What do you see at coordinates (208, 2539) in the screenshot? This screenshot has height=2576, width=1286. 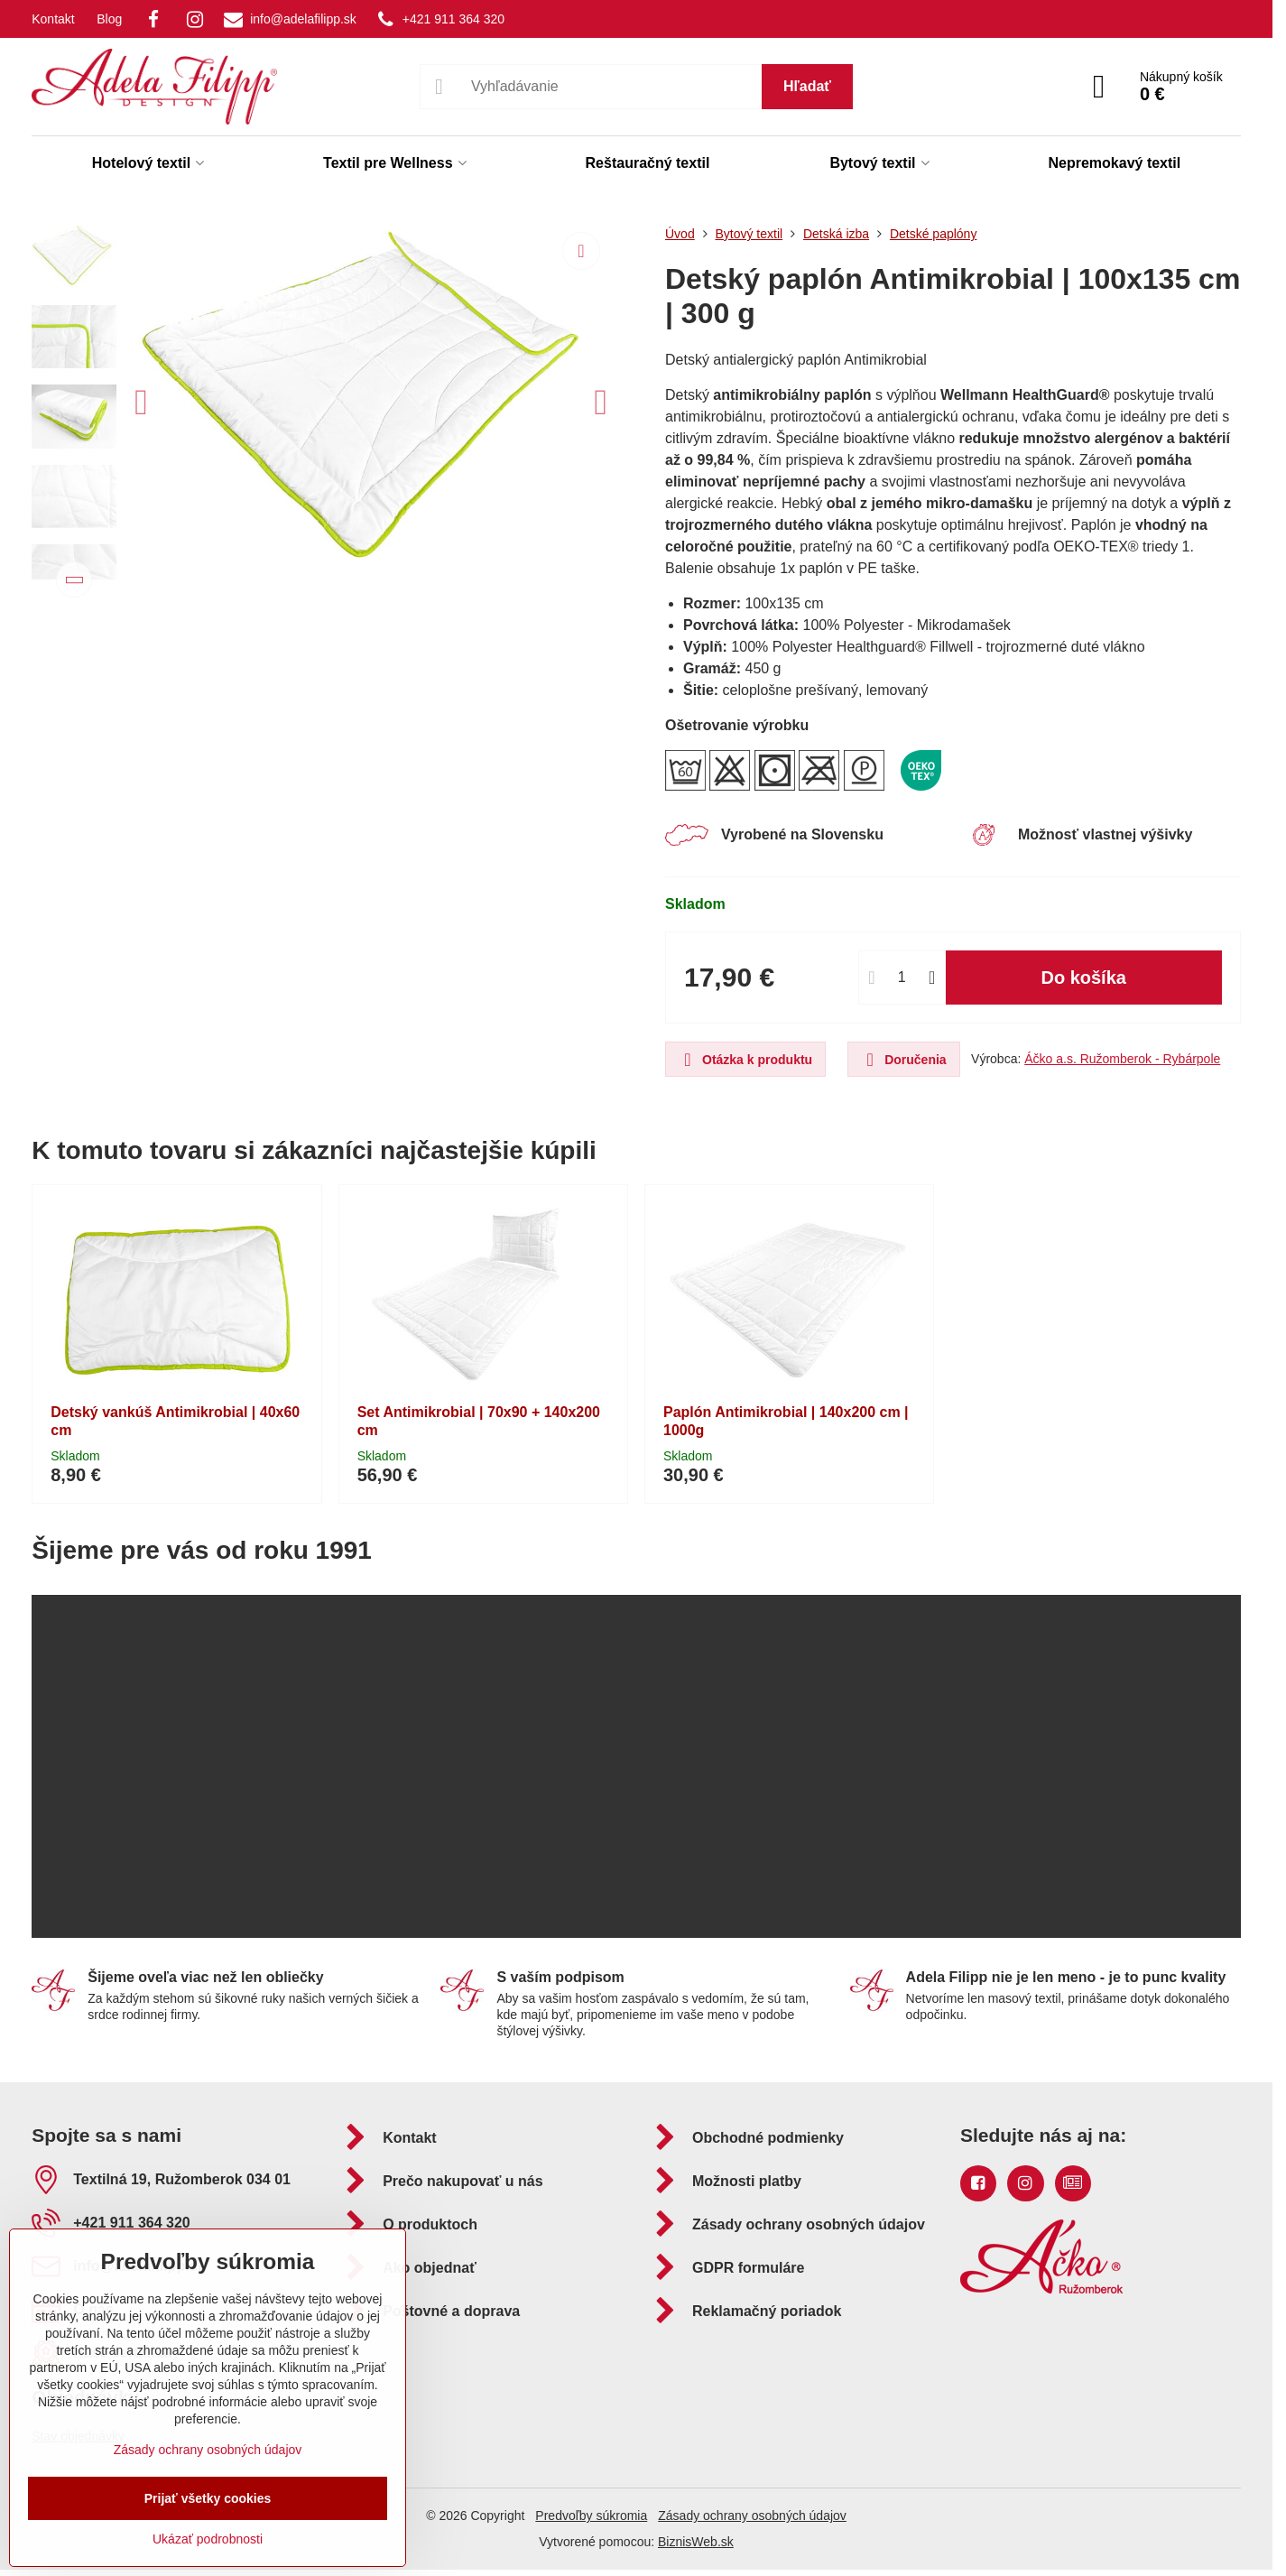 I see `Ukázať podrobnosti` at bounding box center [208, 2539].